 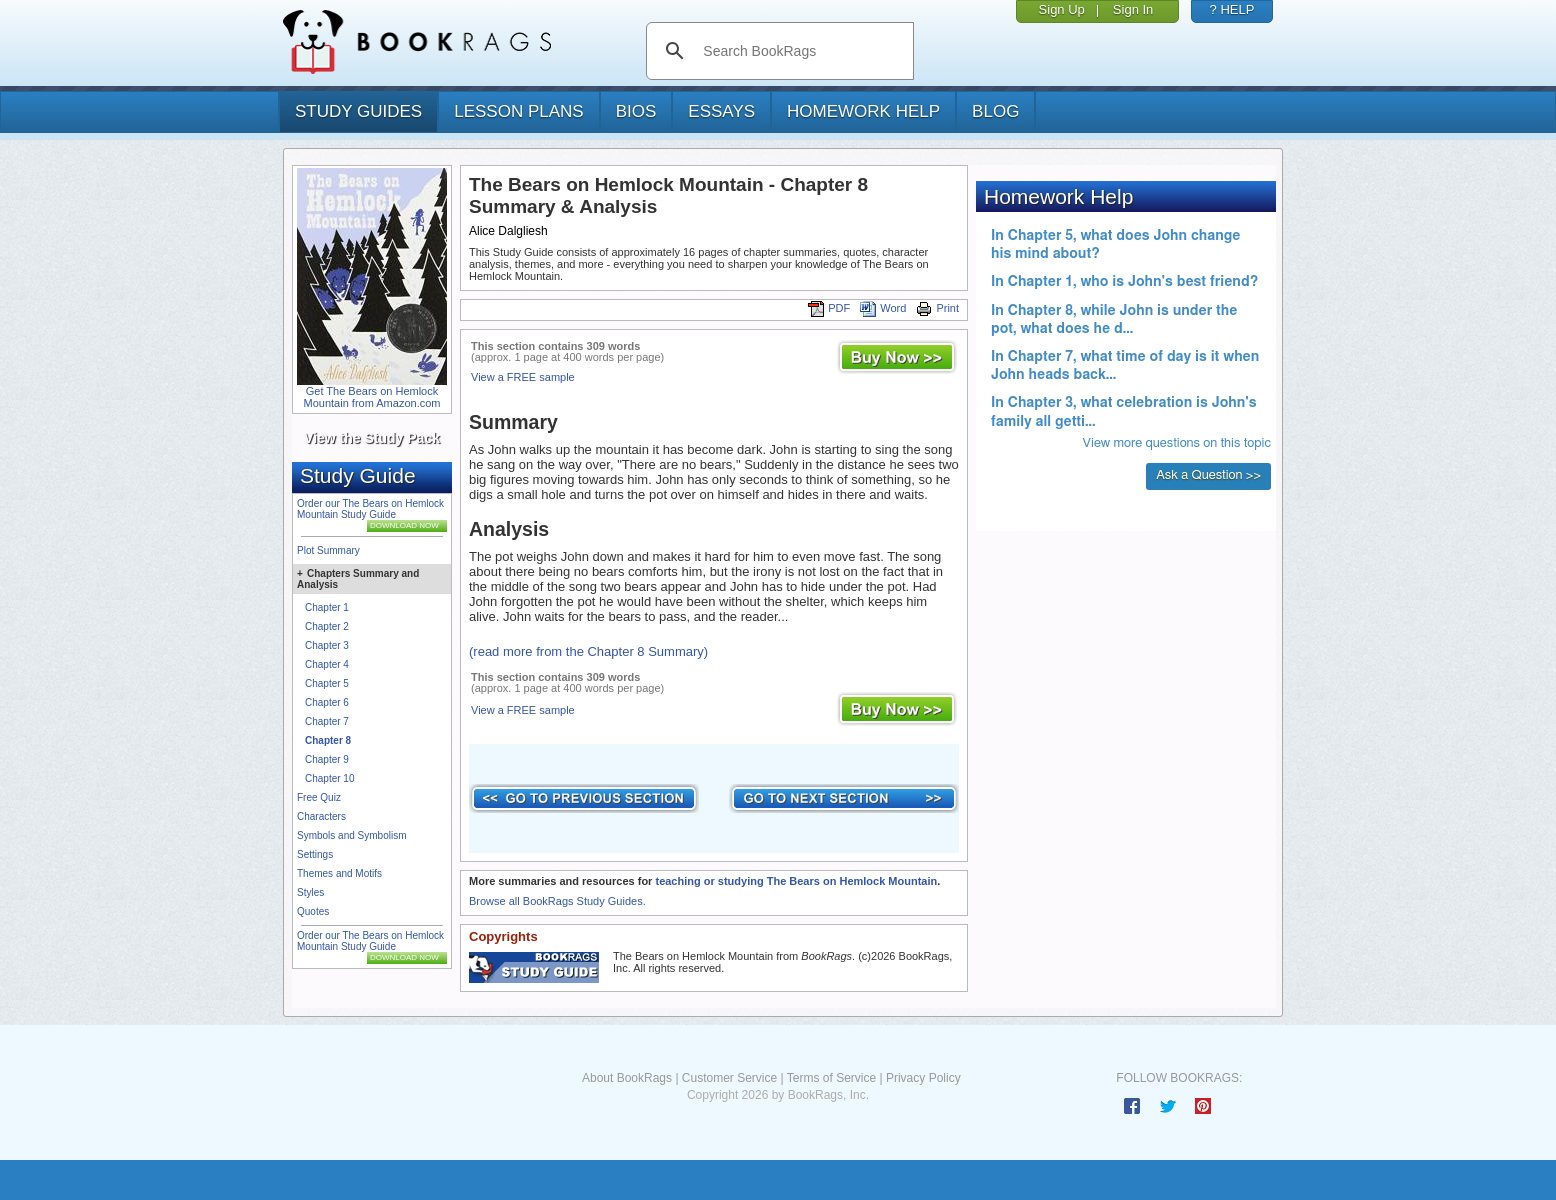 I want to click on Plot Summary, so click(x=328, y=550).